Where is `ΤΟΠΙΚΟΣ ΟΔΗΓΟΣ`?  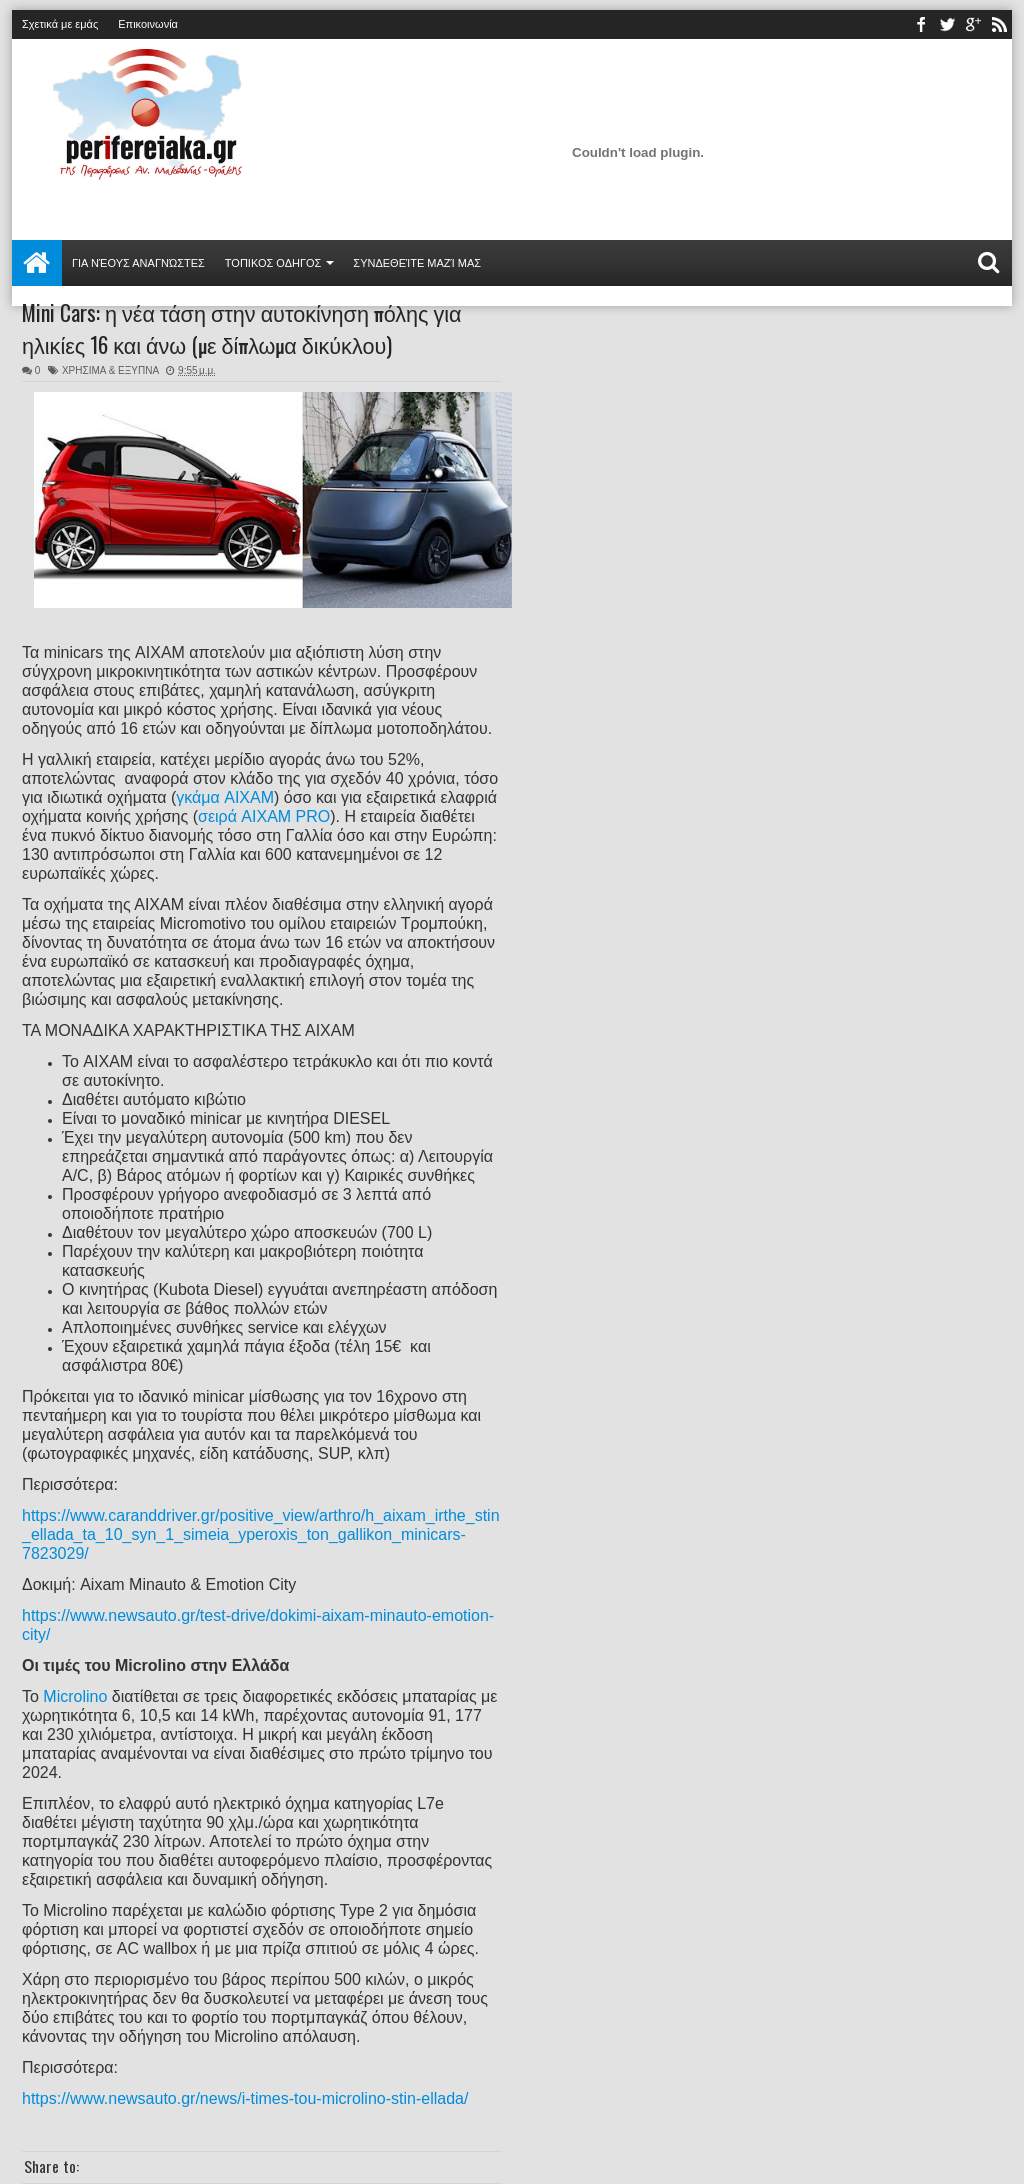 ΤΟΠΙΚΟΣ ΟΔΗΓΟΣ is located at coordinates (273, 263).